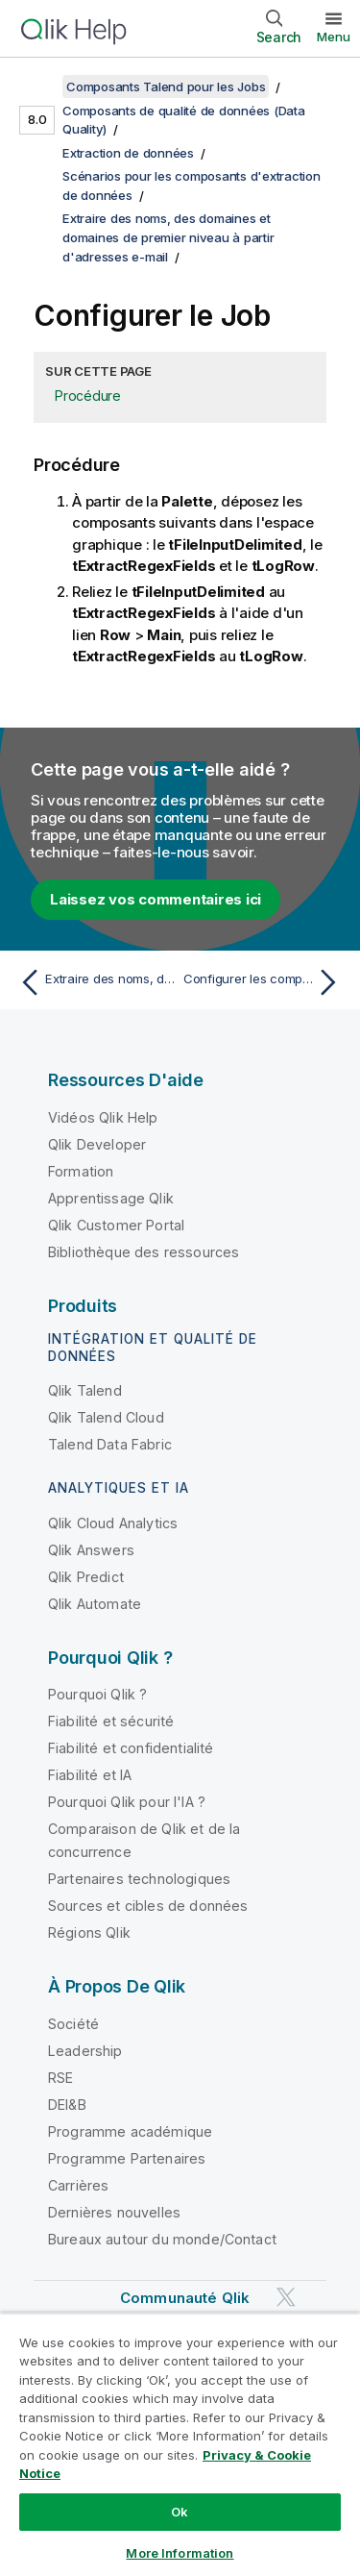  What do you see at coordinates (85, 2051) in the screenshot?
I see `Leadership` at bounding box center [85, 2051].